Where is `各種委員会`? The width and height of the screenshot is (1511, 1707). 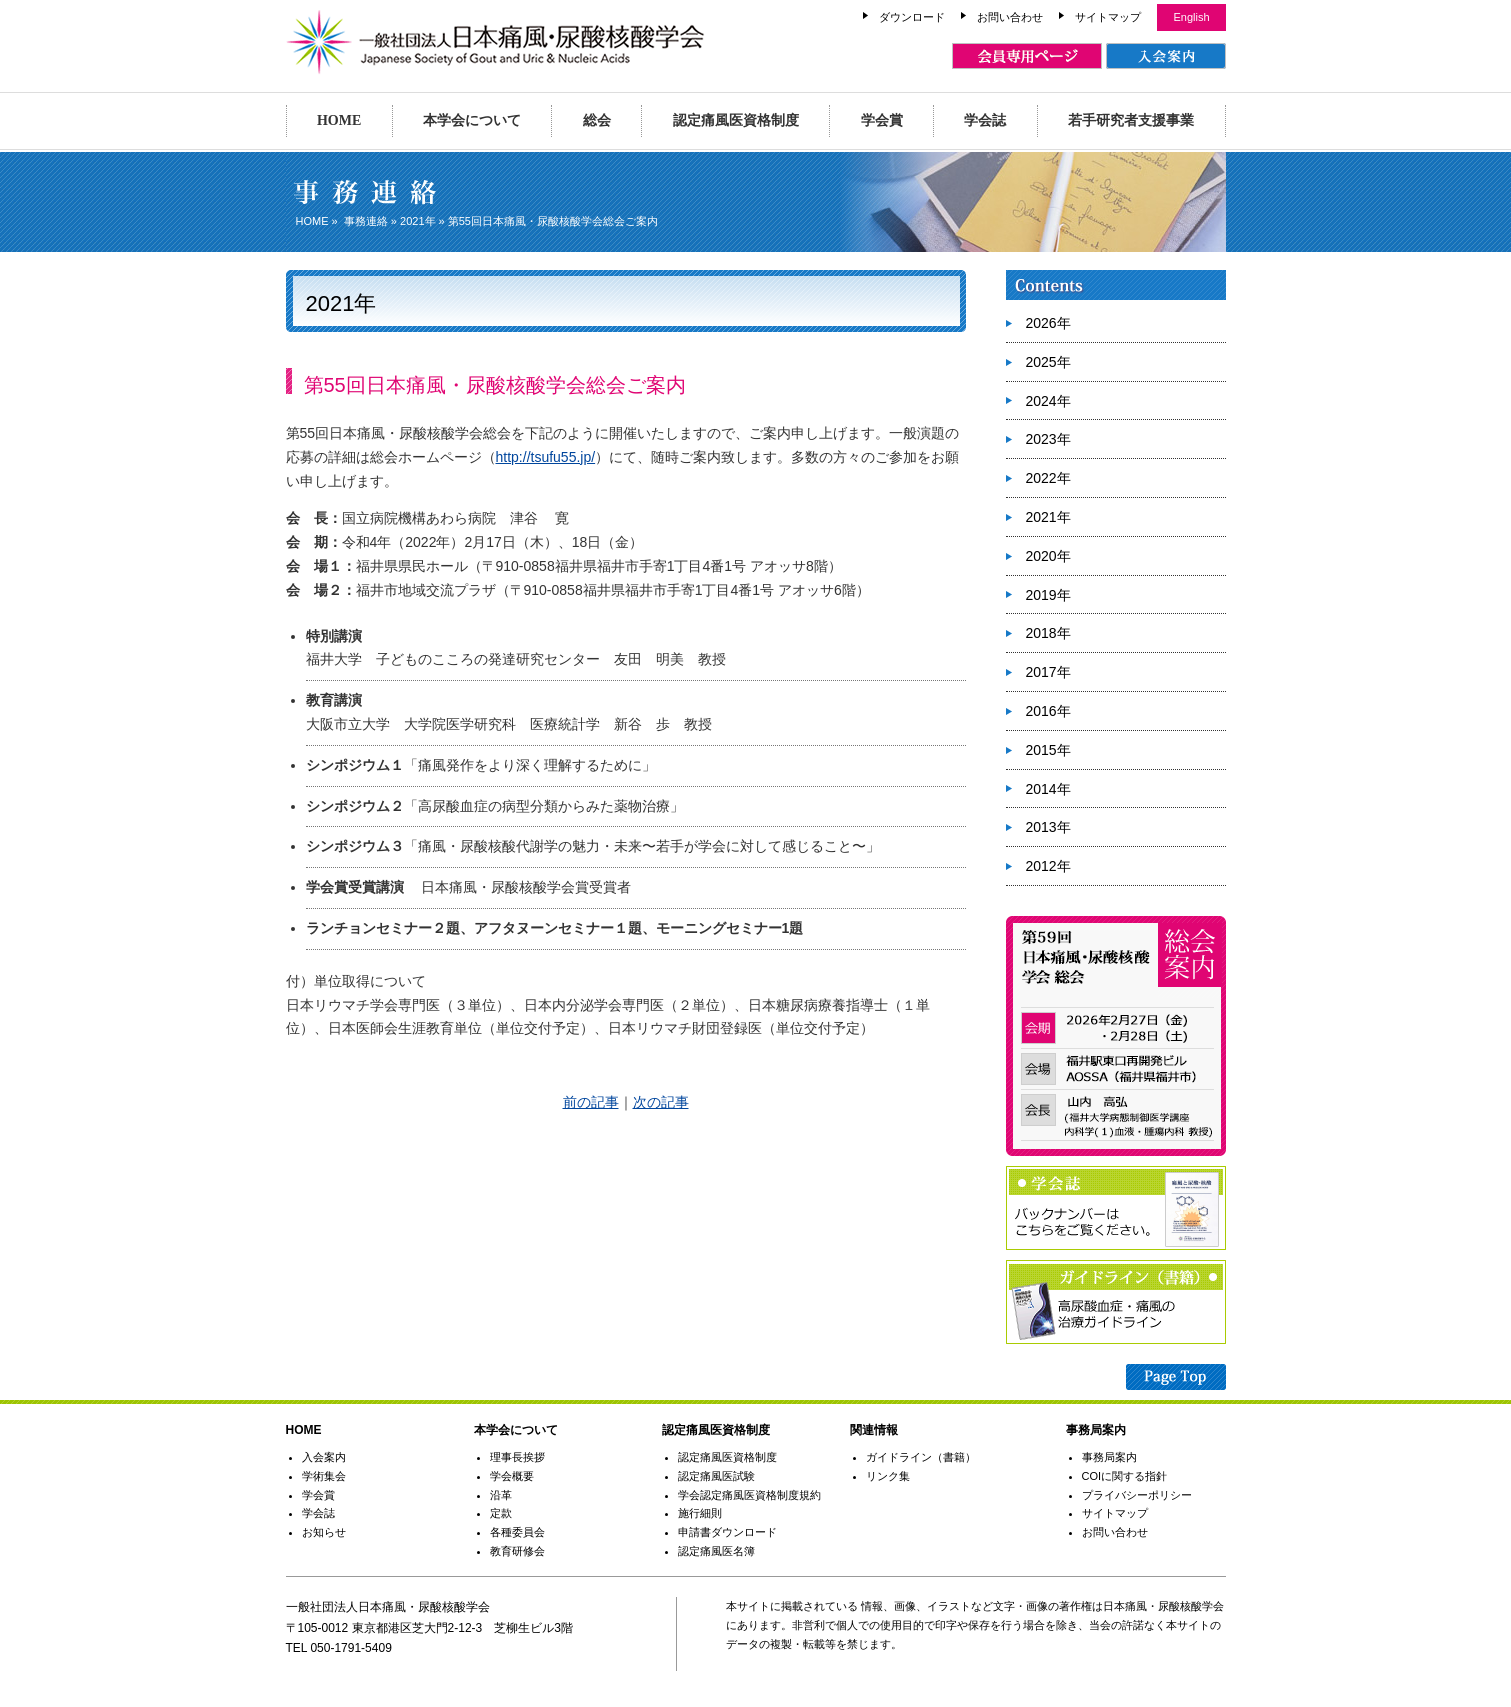
各種委員会 is located at coordinates (517, 1532).